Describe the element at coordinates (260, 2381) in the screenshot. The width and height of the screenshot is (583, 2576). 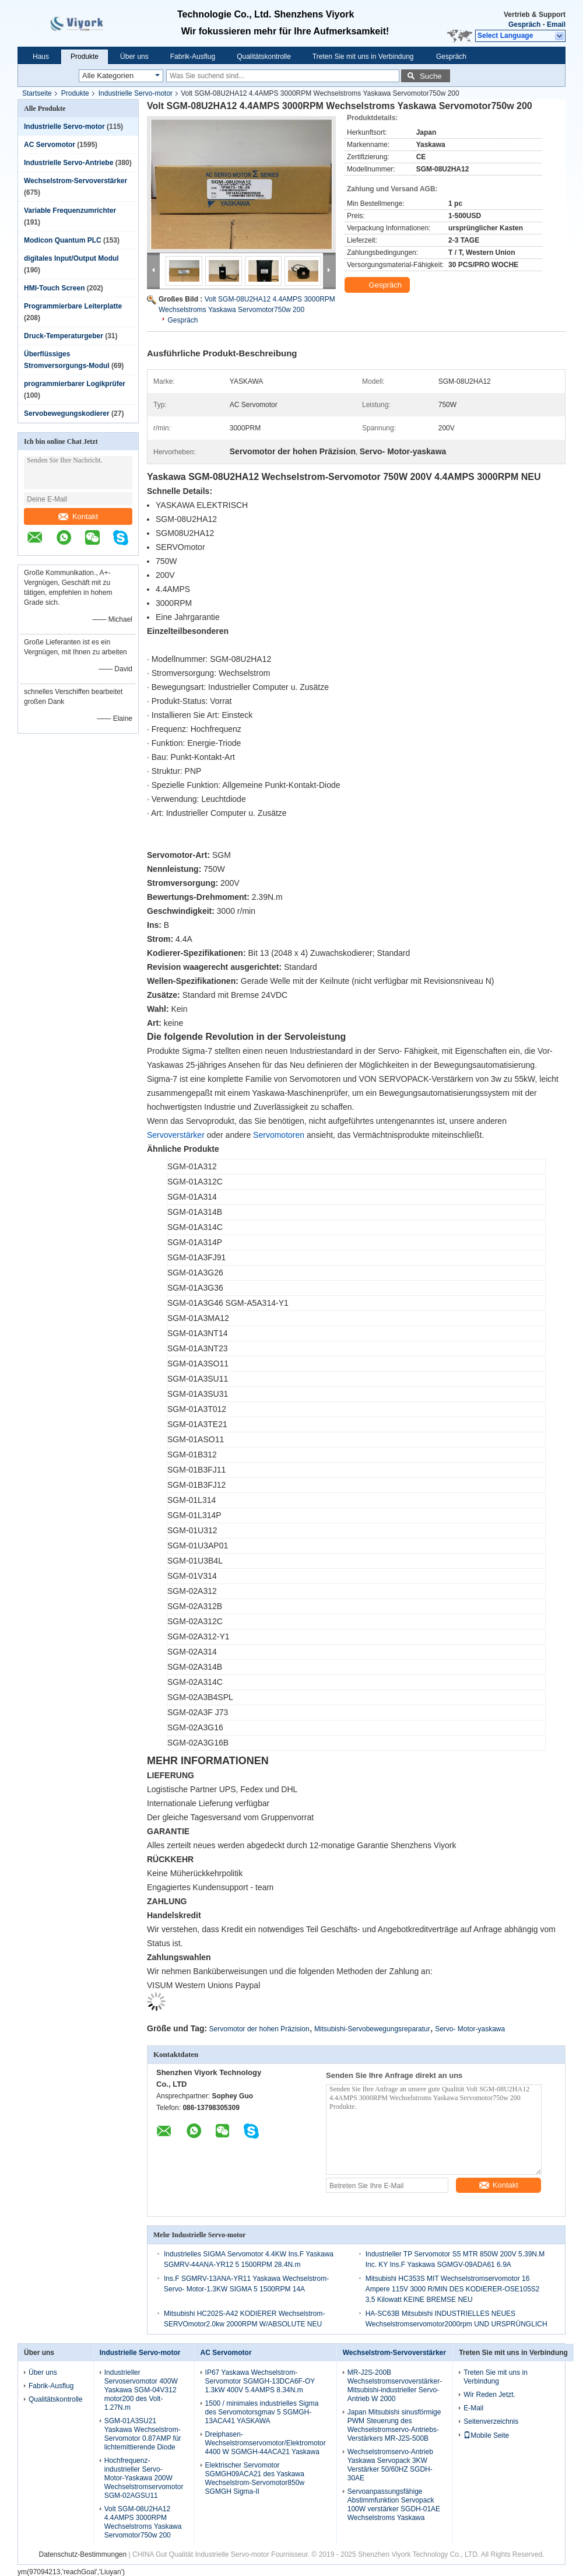
I see `IP67 Yaskawa Wechselstrom-Servomotor SGMGH-13DCA6F-OY 1.3kW 400V 5.4AMPS 8.34N.m` at that location.